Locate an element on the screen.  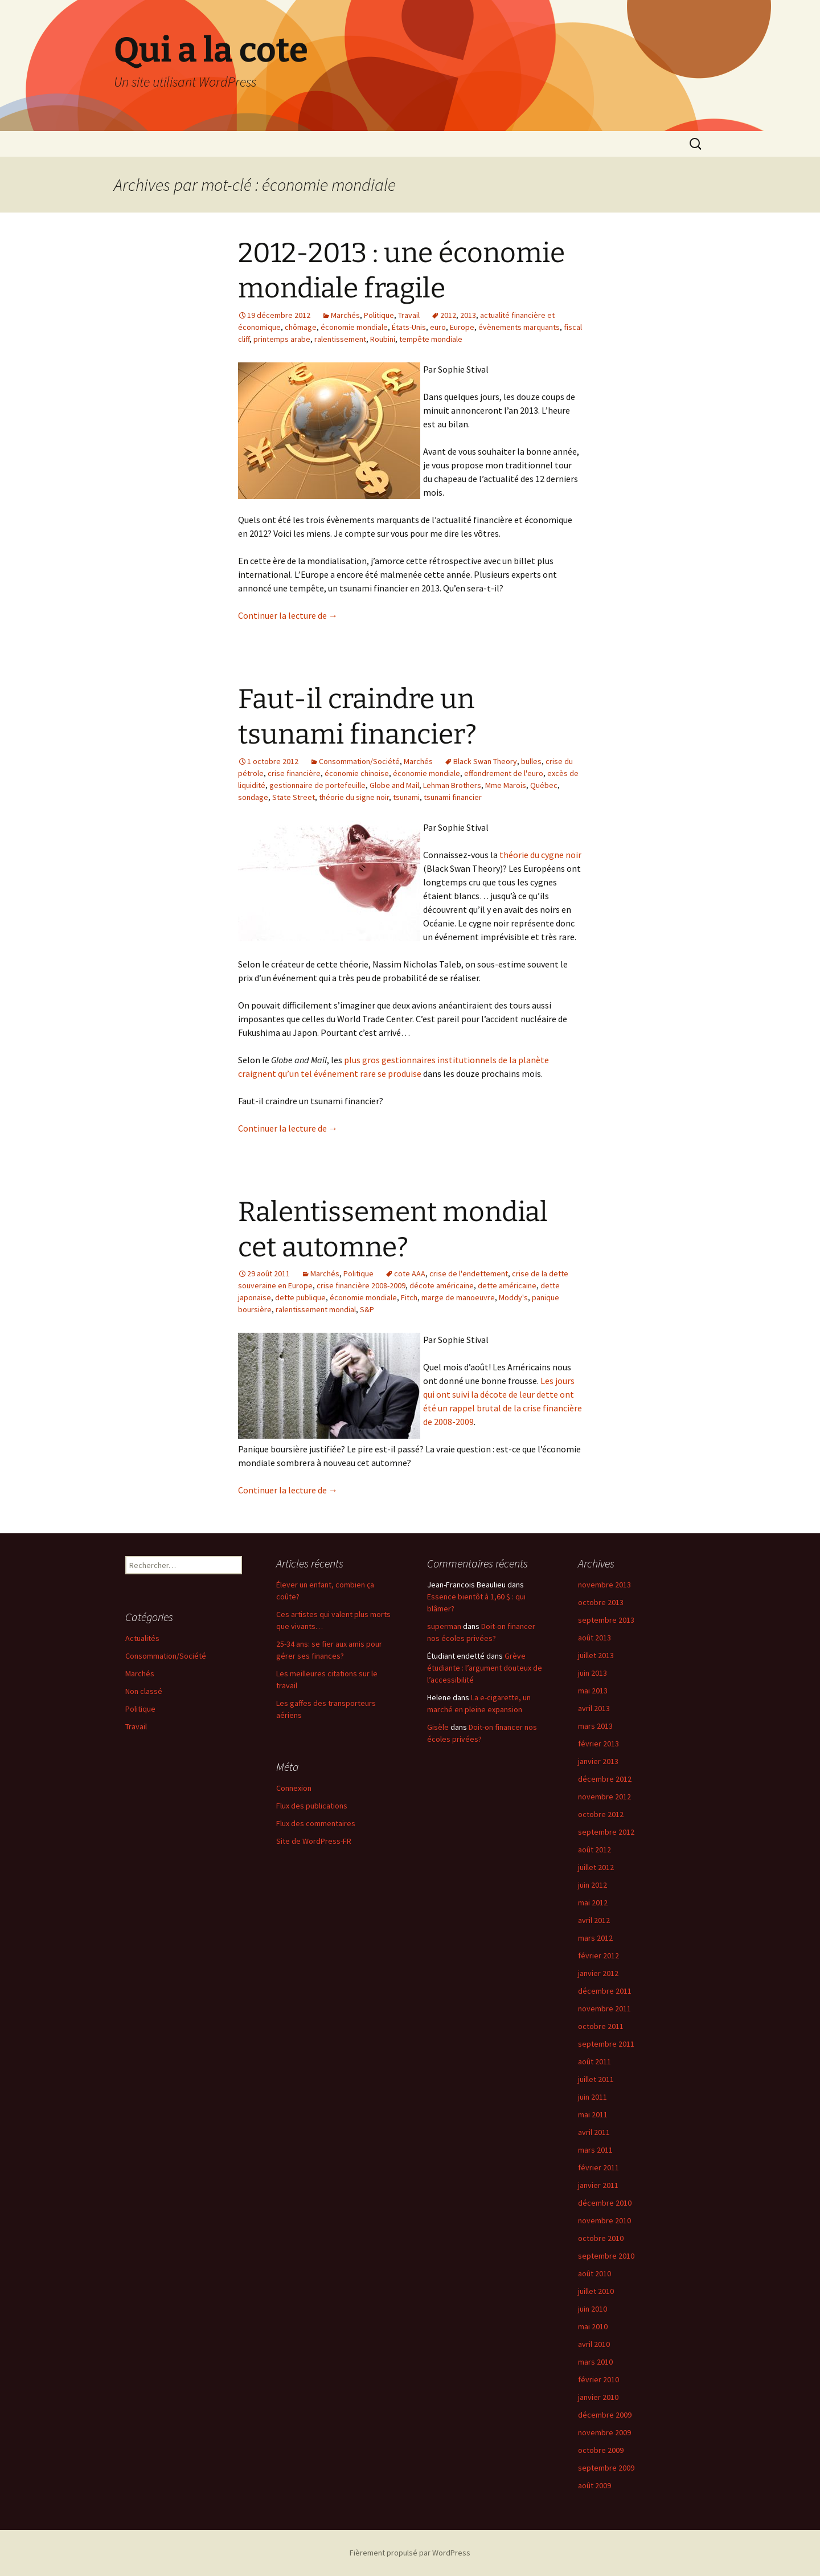
mars 2012 is located at coordinates (595, 1938).